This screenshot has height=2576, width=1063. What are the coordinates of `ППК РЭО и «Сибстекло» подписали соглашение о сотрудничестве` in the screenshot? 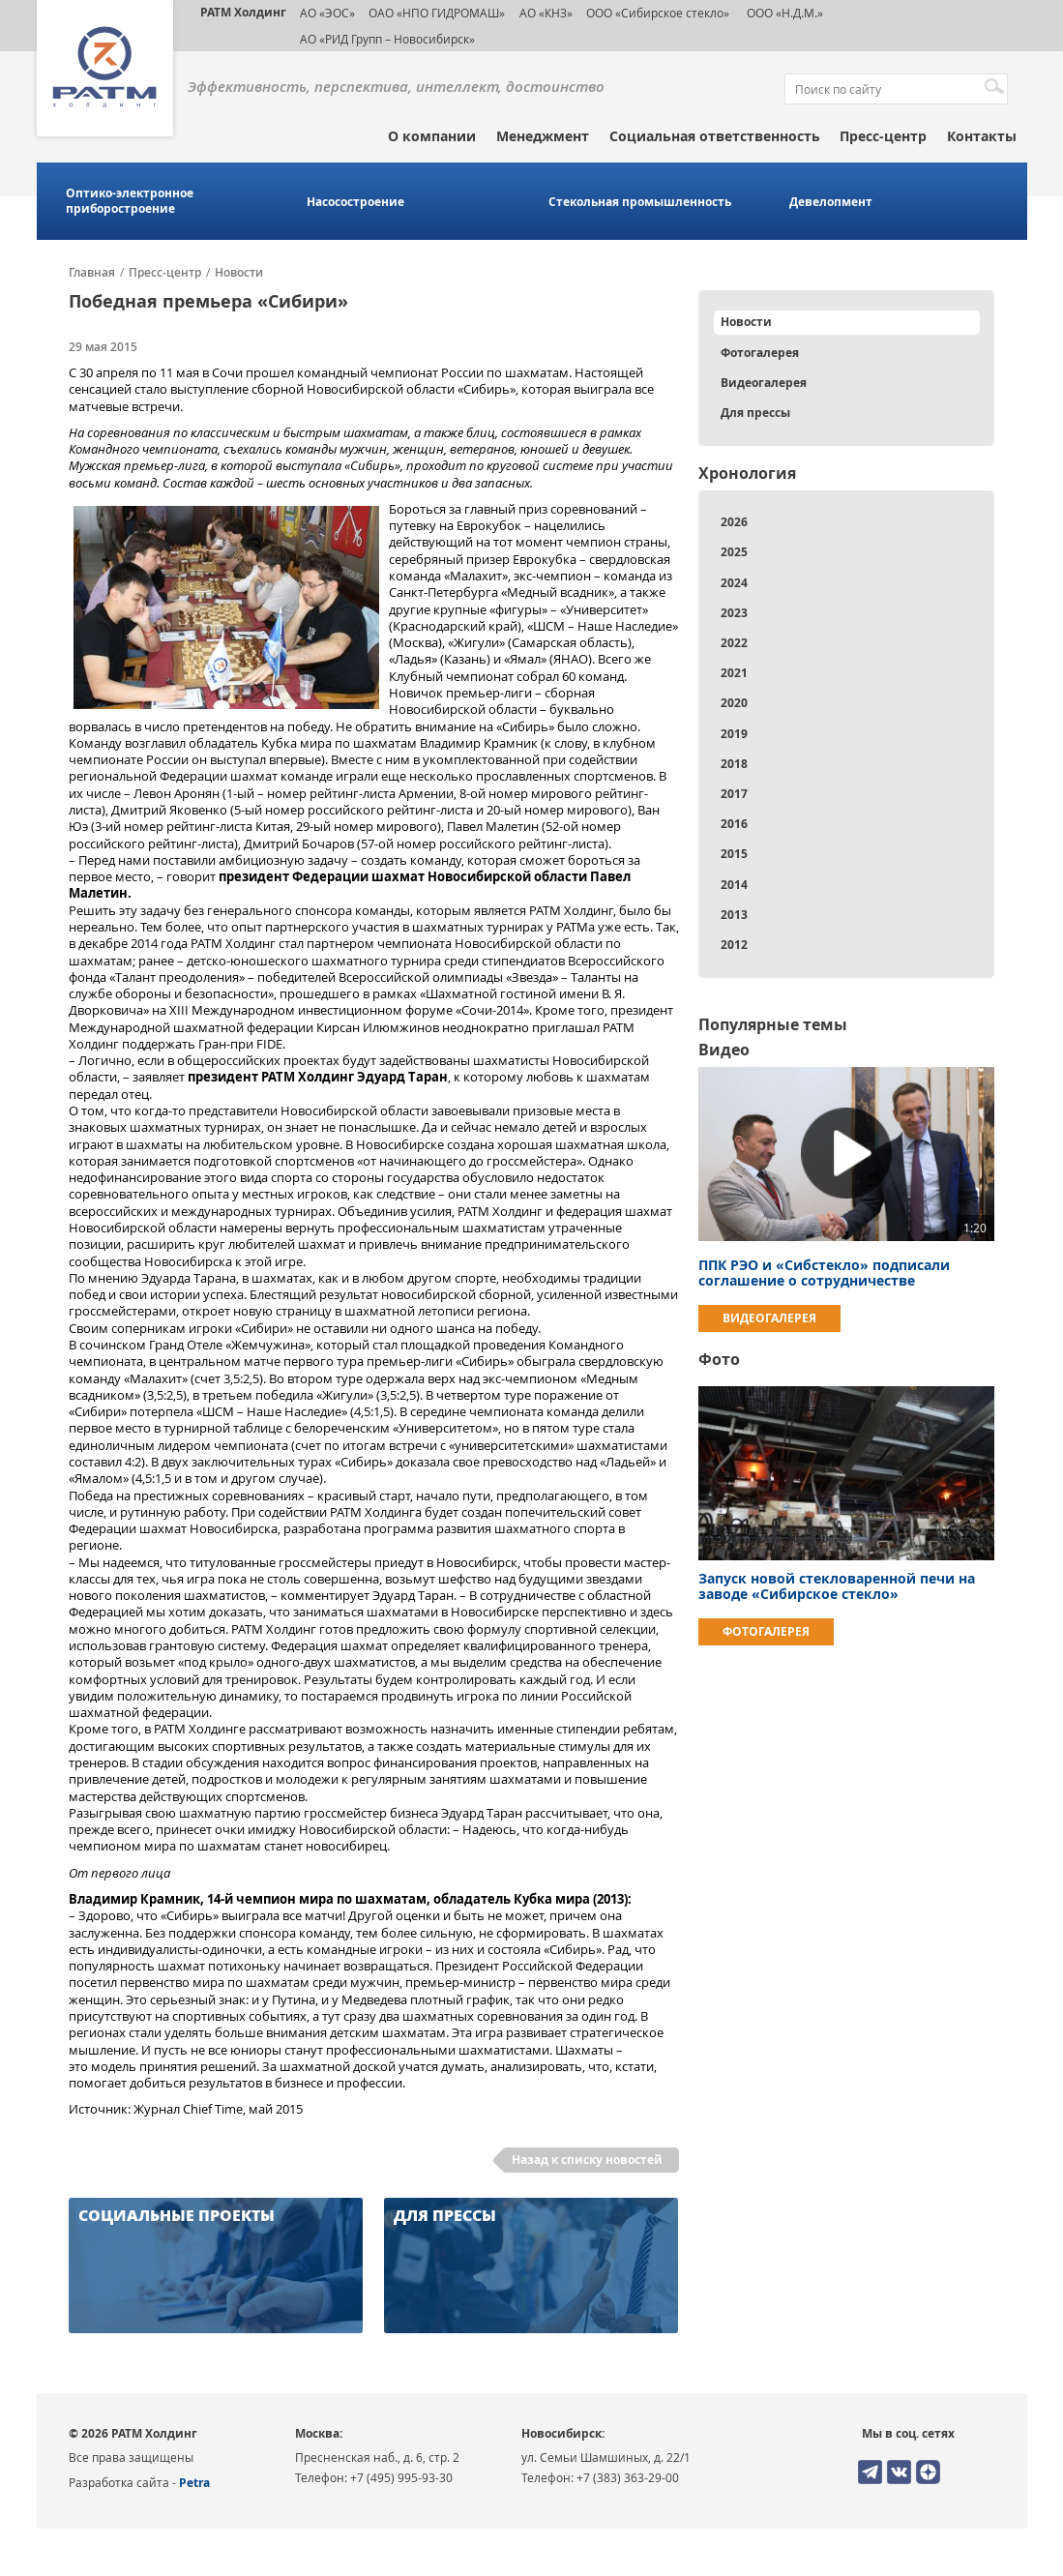 It's located at (824, 1272).